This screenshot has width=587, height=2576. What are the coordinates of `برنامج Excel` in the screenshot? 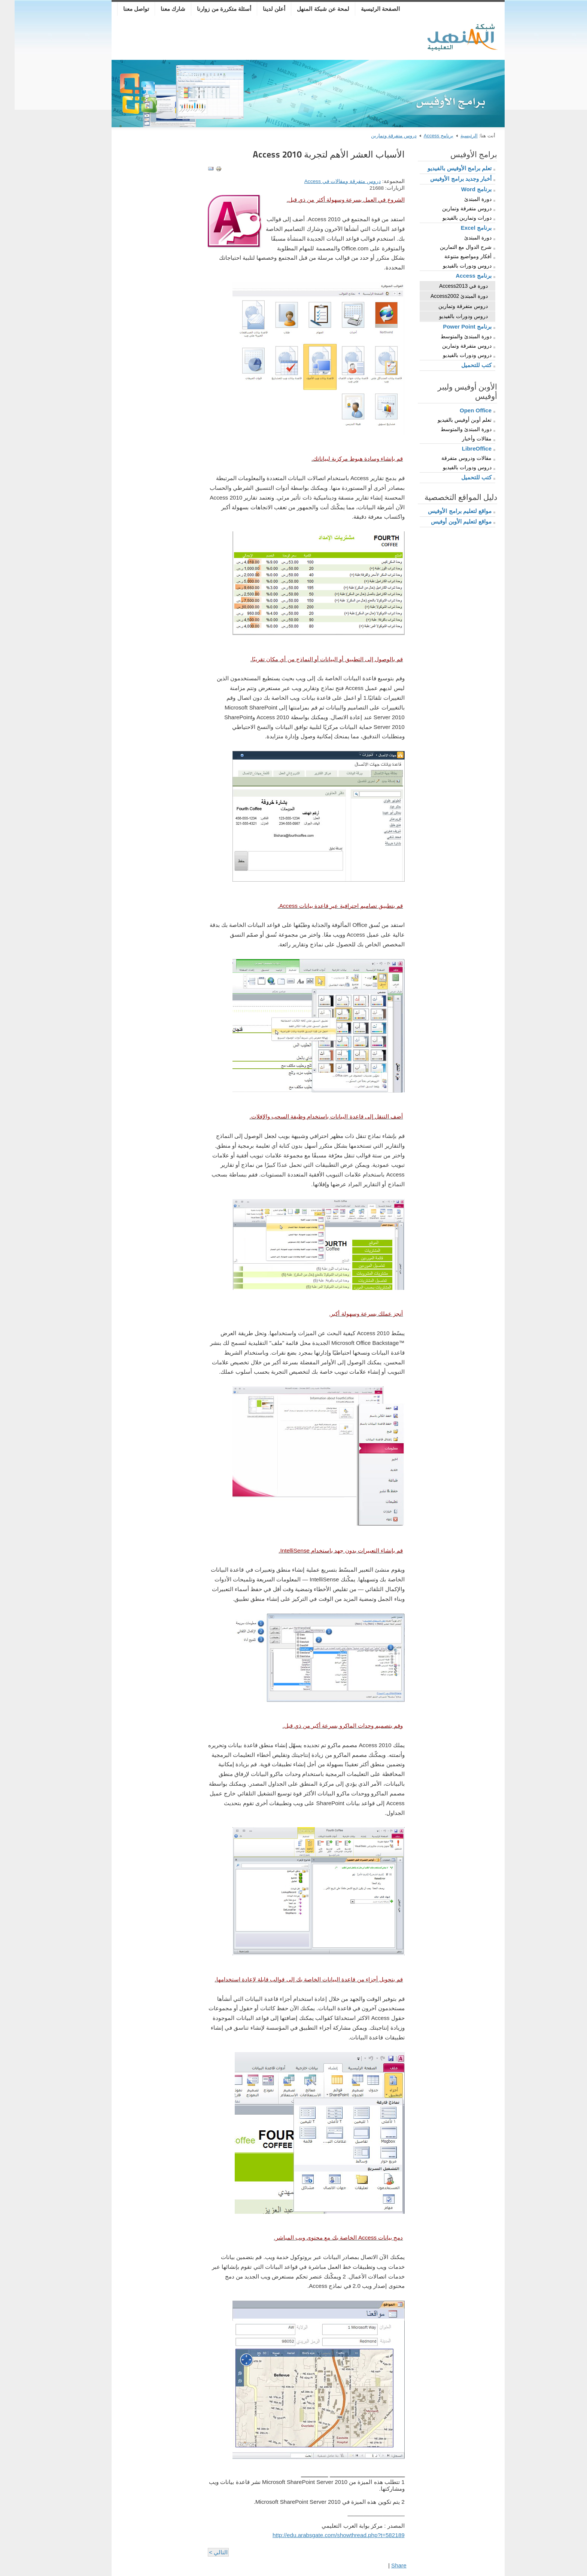 It's located at (461, 228).